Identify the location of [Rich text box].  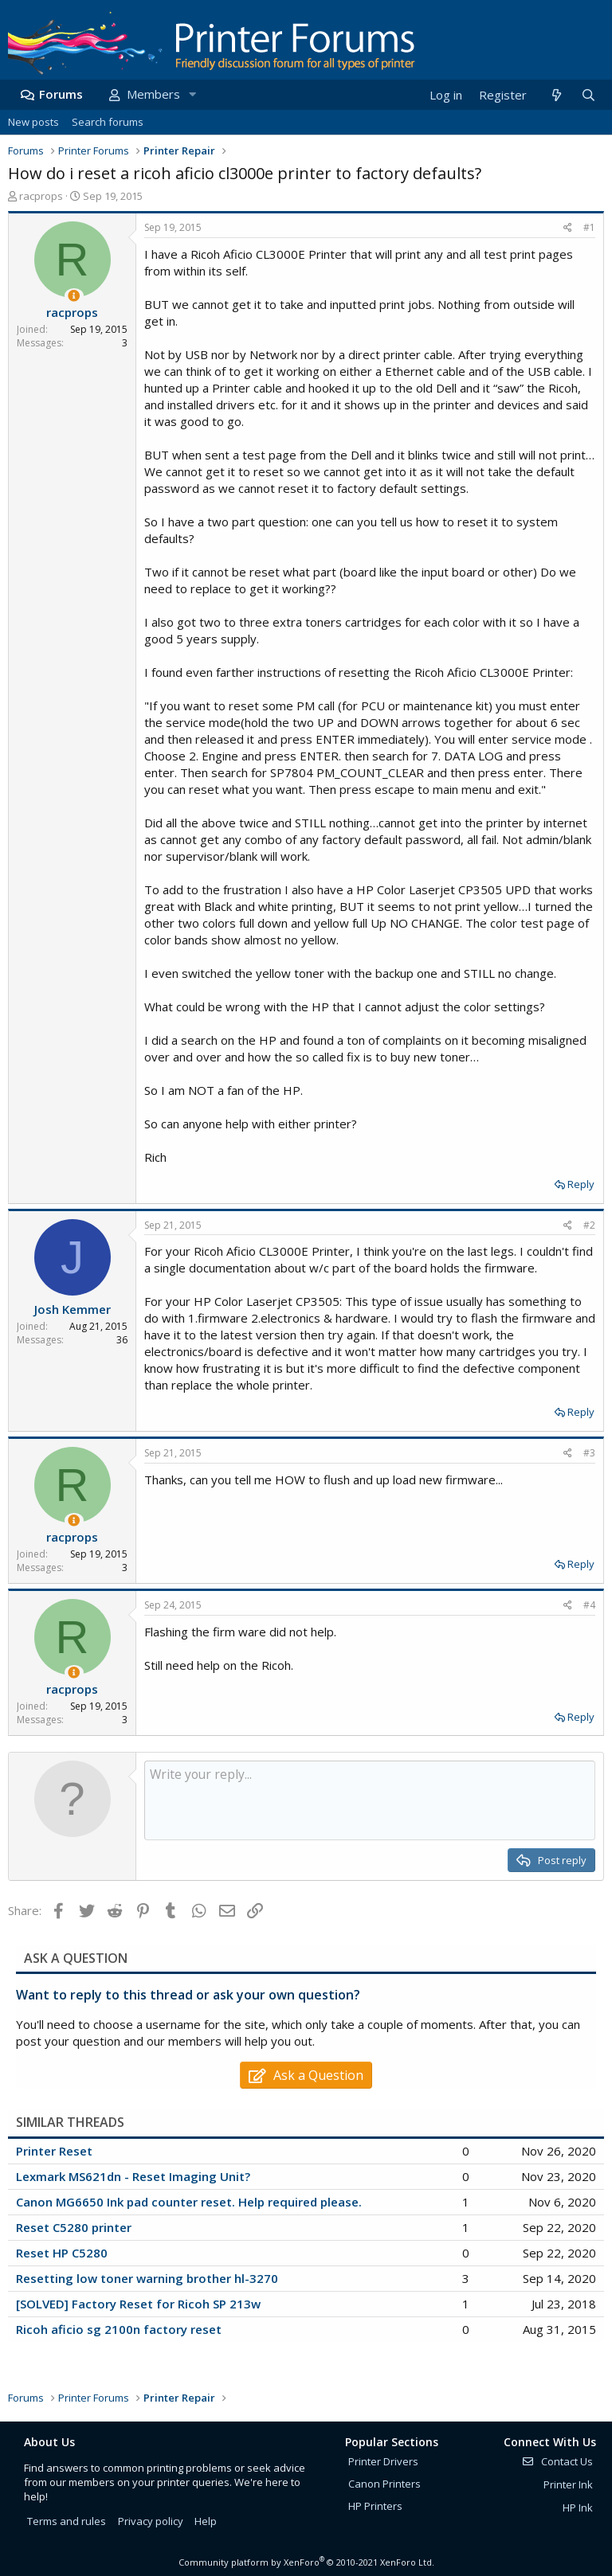
(369, 1800).